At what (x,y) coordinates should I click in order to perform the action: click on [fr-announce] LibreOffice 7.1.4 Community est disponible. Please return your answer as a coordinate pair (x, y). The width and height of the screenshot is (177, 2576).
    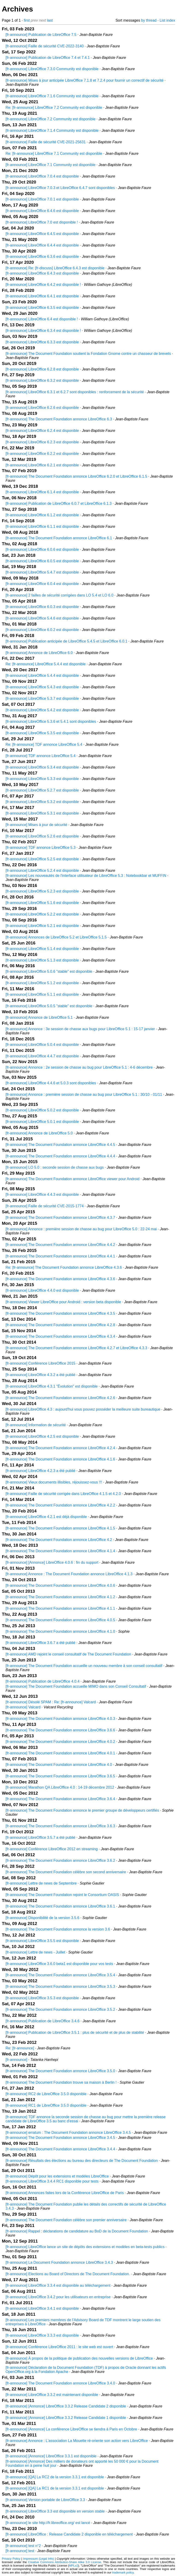
    Looking at the image, I should click on (52, 130).